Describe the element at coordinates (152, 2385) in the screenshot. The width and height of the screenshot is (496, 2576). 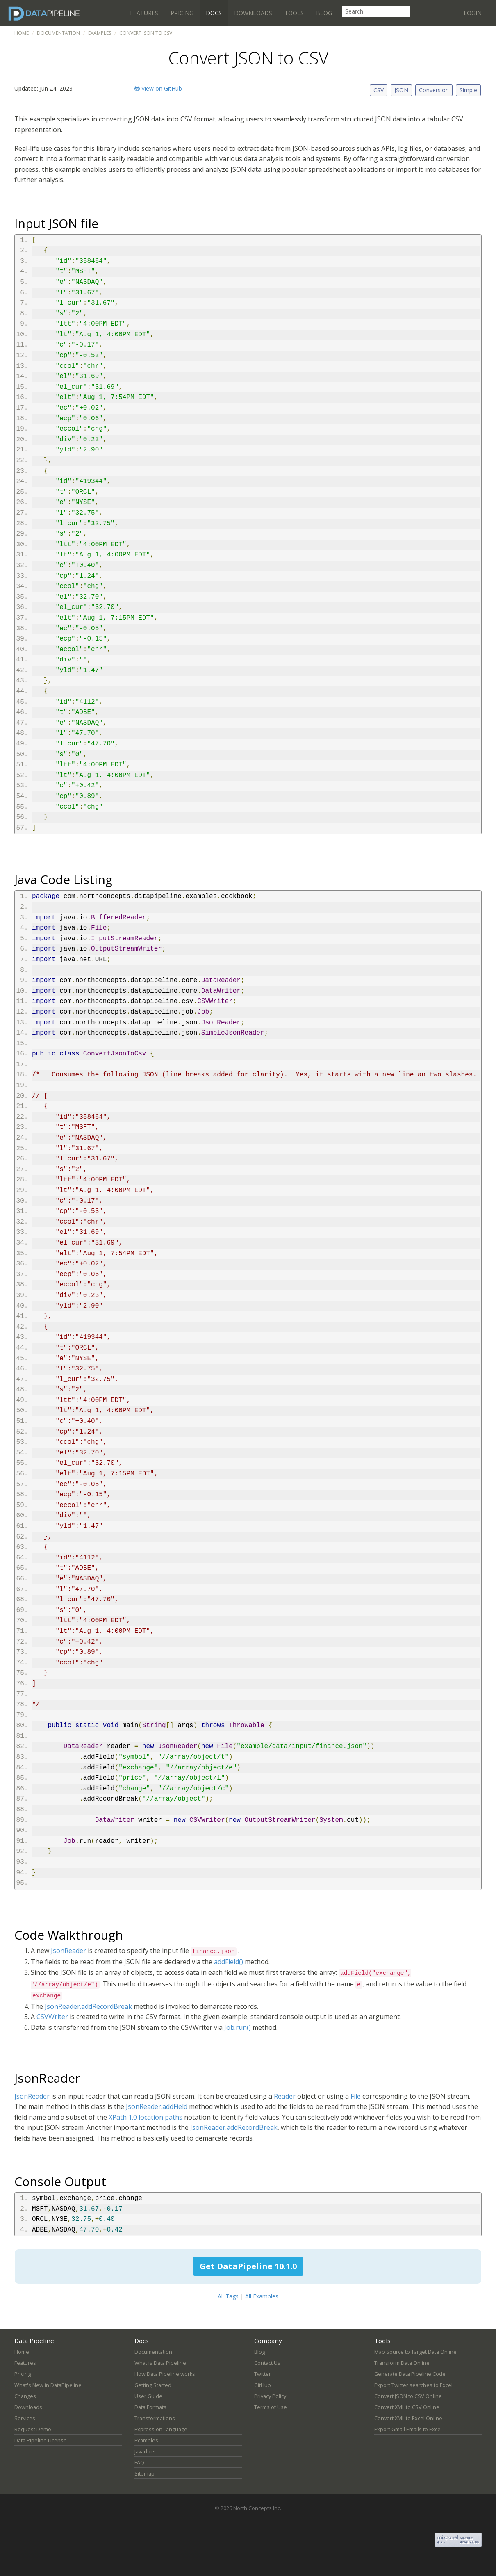
I see `Getting Started` at that location.